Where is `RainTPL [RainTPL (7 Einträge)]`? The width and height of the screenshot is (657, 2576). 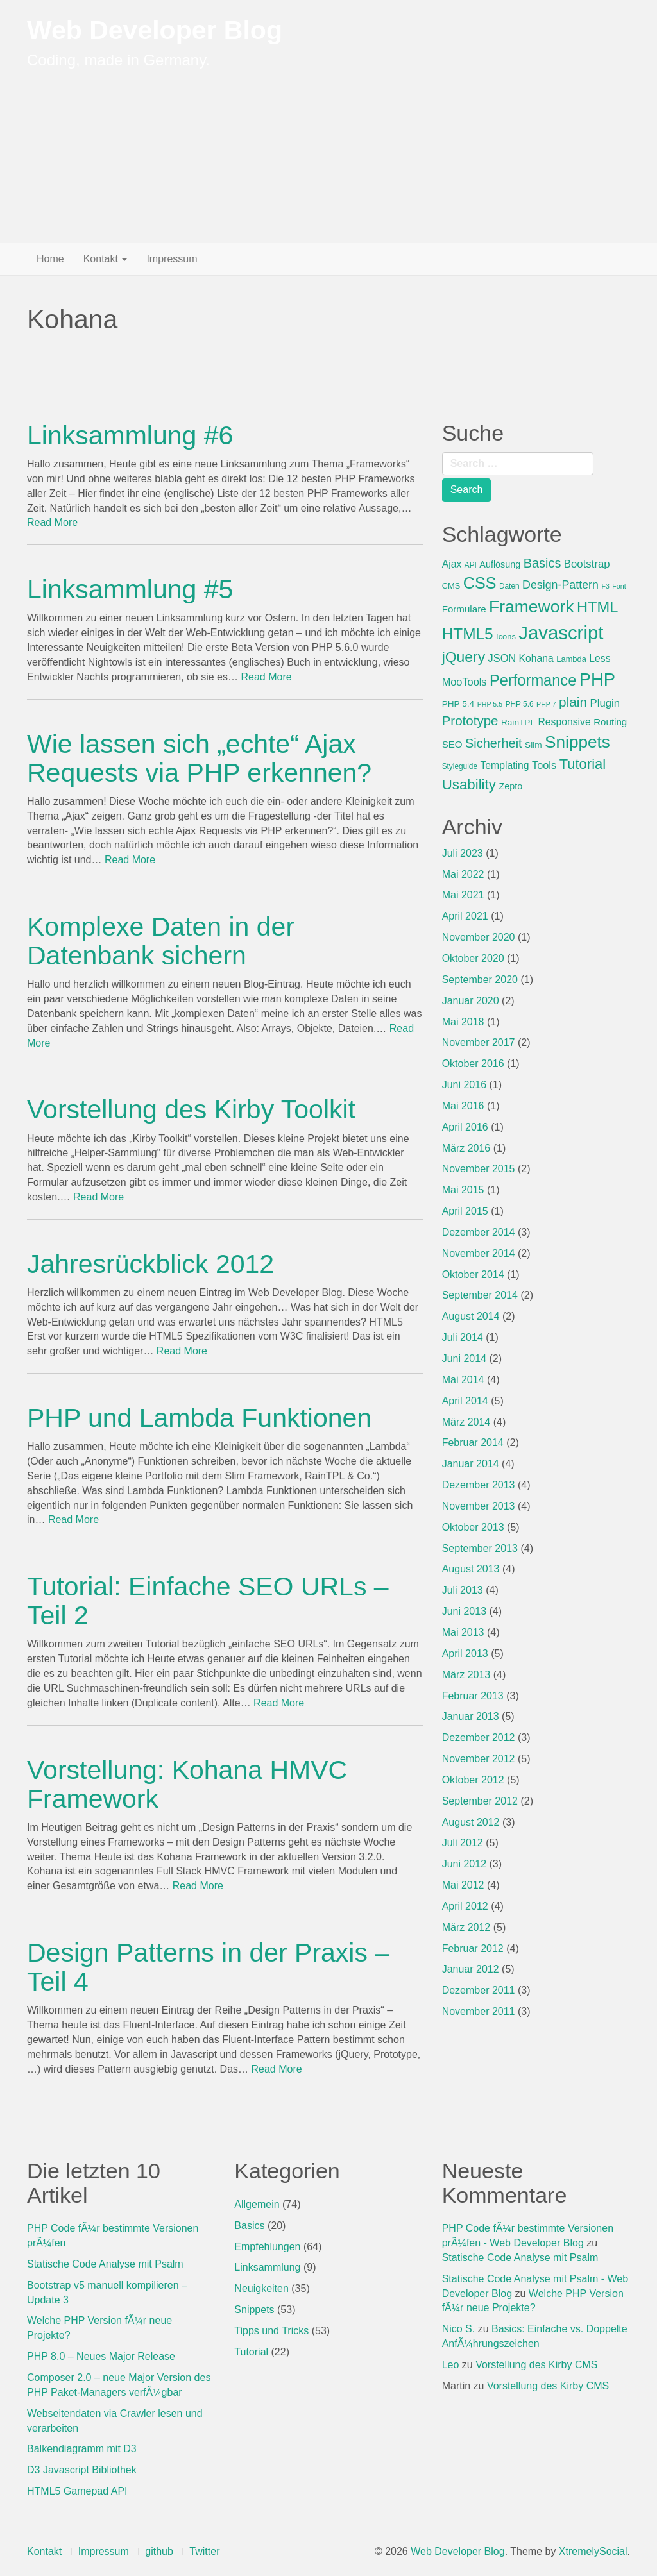 RainTPL [RainTPL (7 Einträge)] is located at coordinates (518, 722).